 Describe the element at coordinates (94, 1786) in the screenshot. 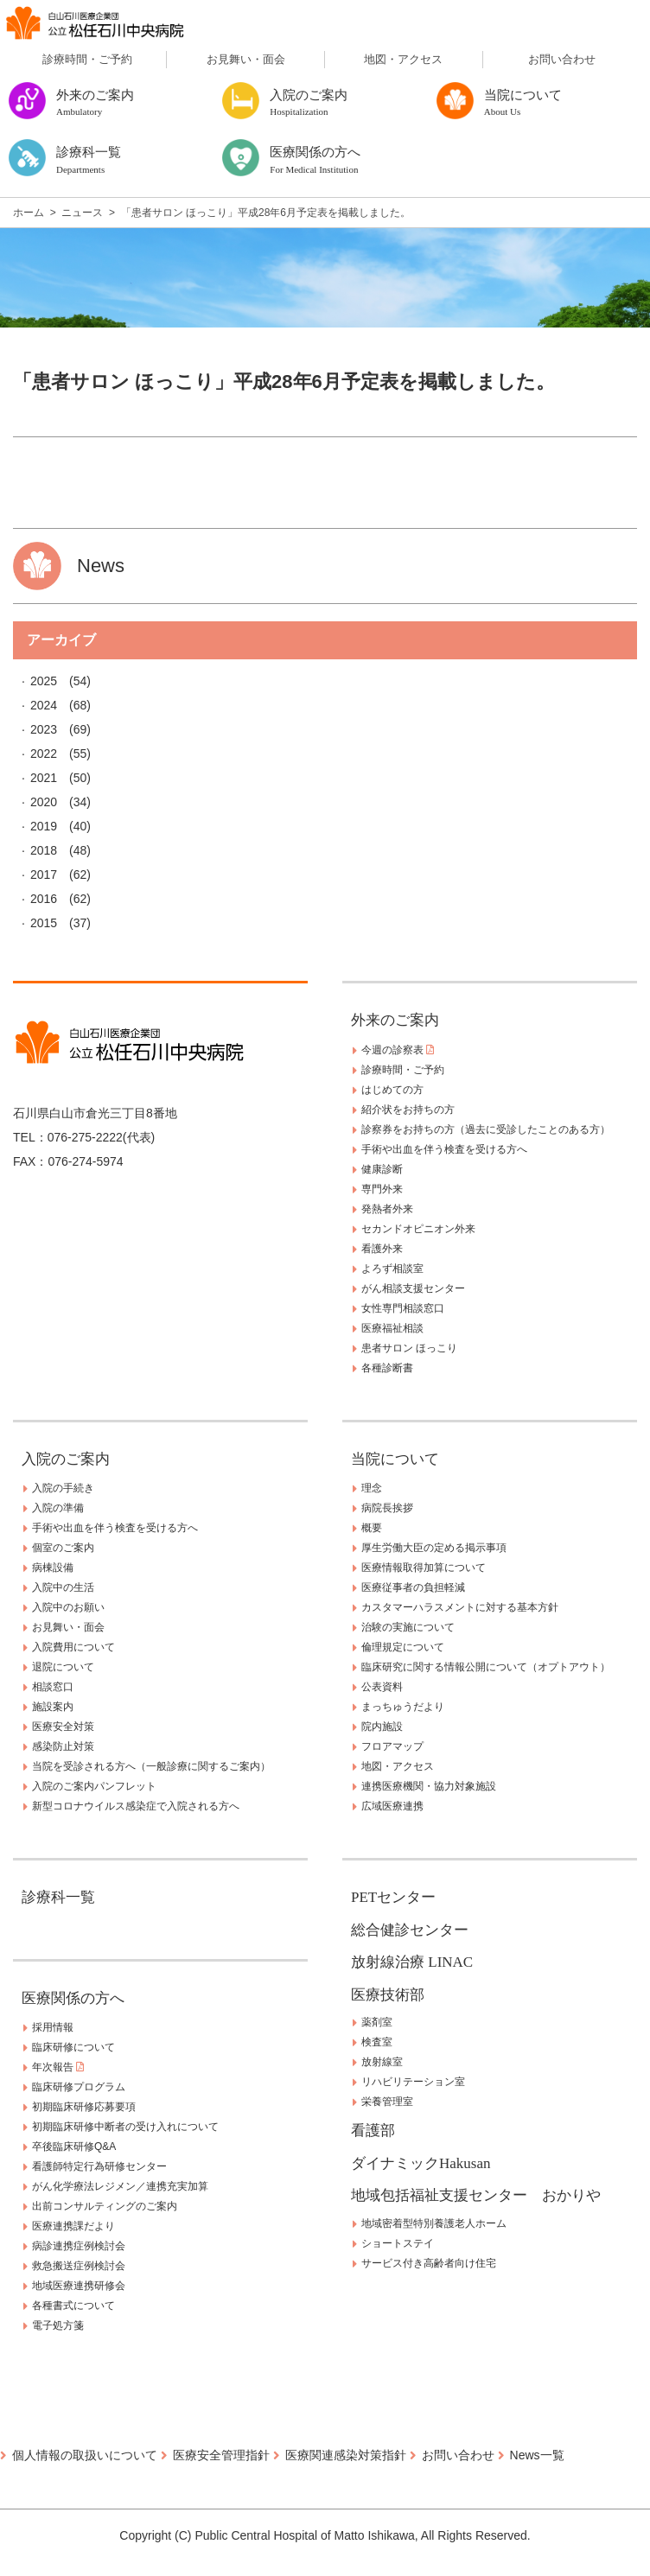

I see `入院のご案内パンフレット` at that location.